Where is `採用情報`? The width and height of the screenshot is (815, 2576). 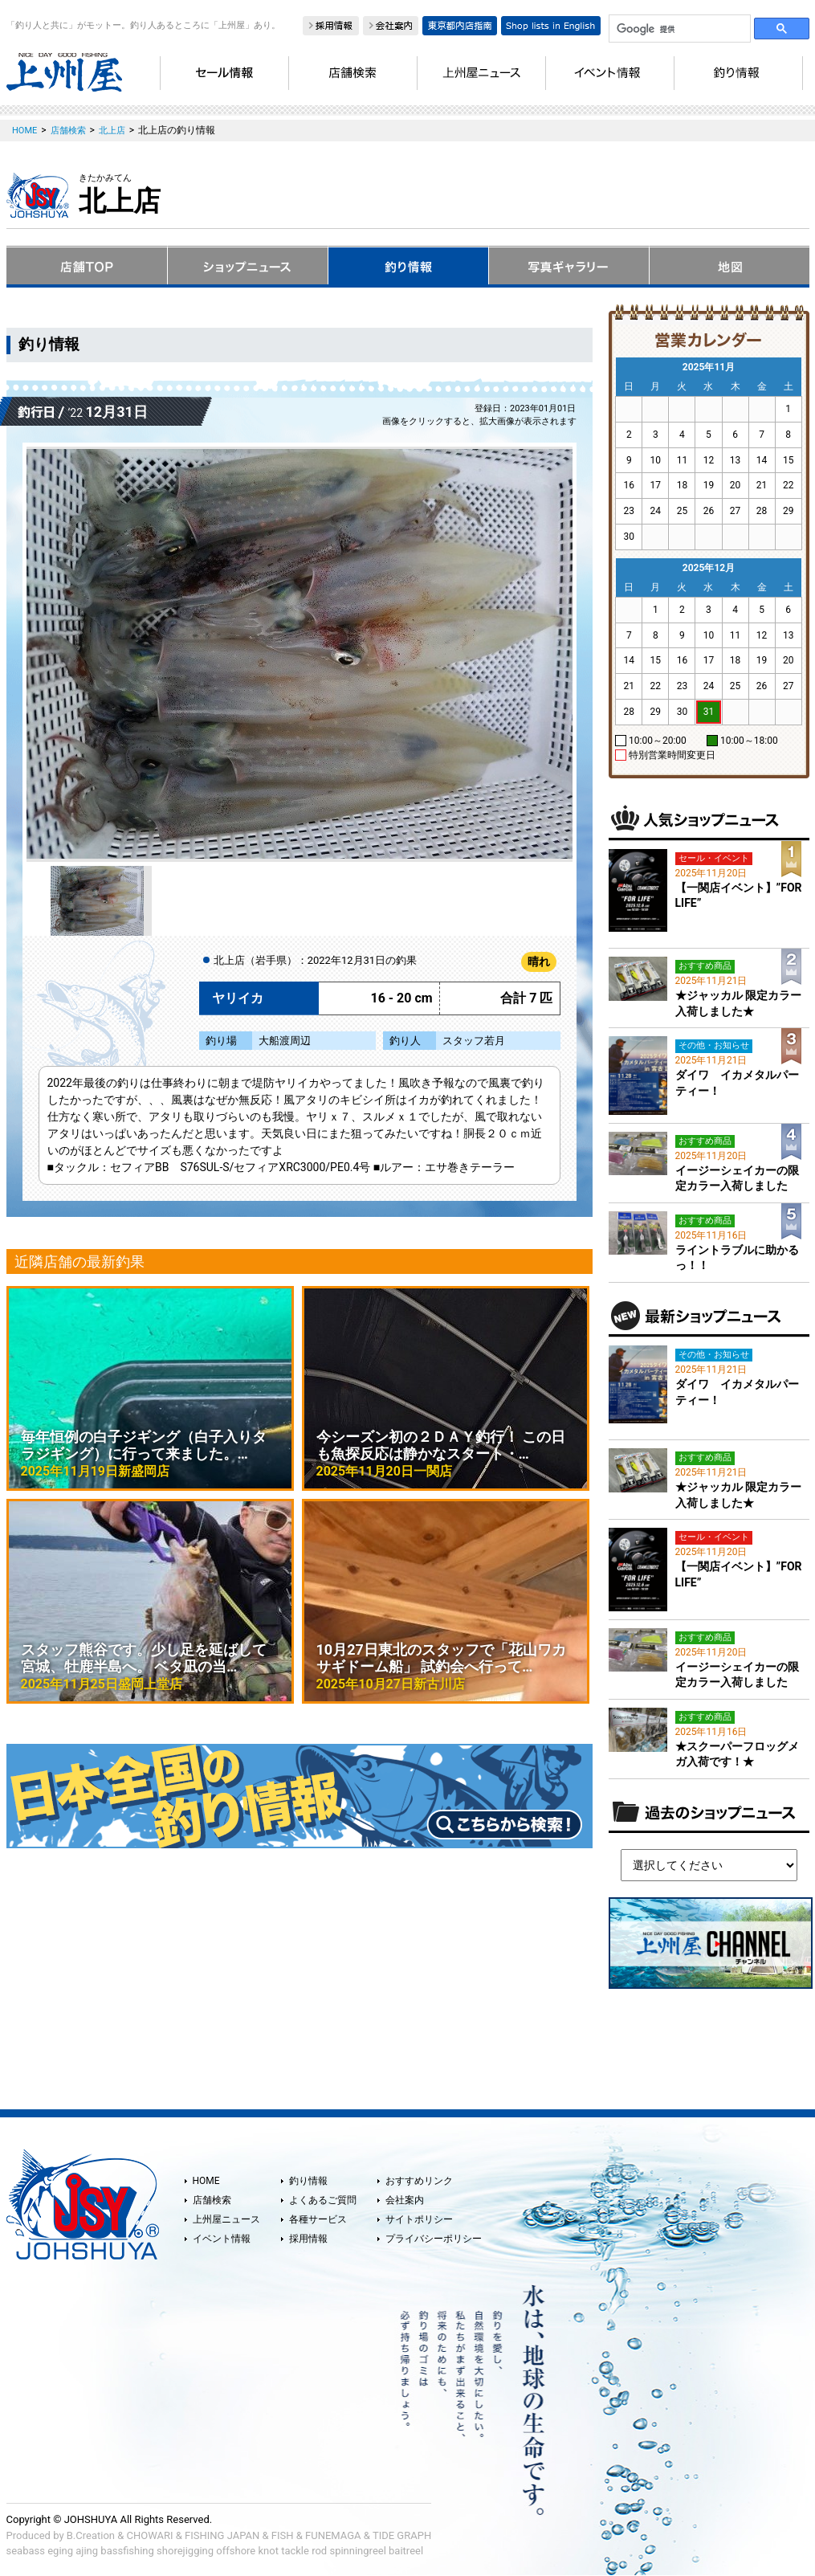
採用情報 is located at coordinates (308, 2238).